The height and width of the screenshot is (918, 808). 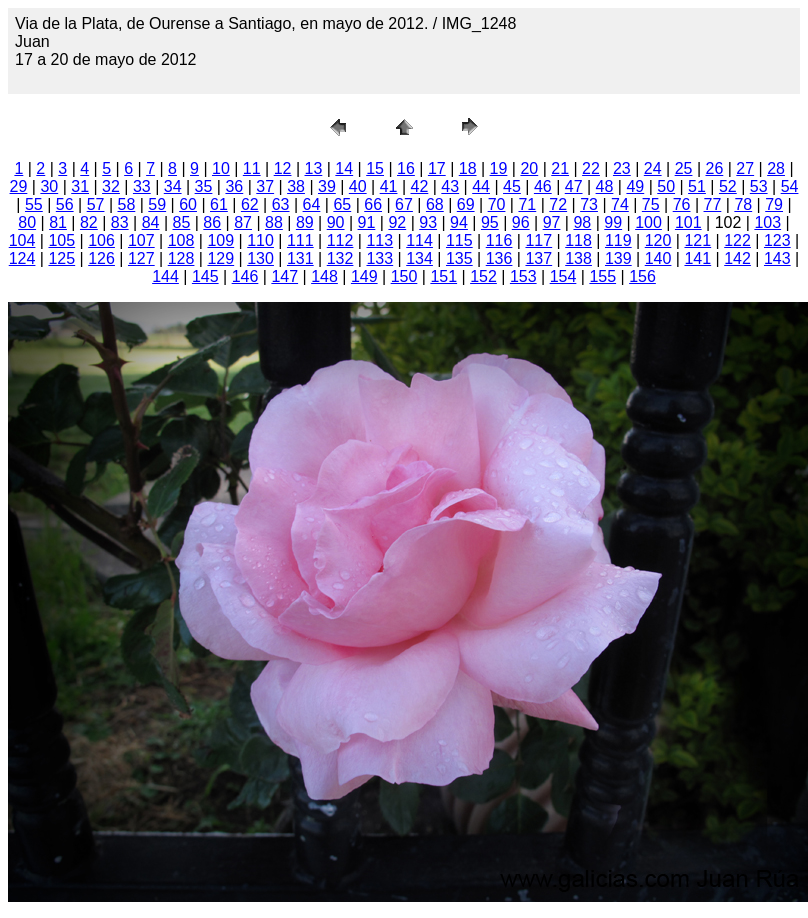 What do you see at coordinates (642, 276) in the screenshot?
I see `156` at bounding box center [642, 276].